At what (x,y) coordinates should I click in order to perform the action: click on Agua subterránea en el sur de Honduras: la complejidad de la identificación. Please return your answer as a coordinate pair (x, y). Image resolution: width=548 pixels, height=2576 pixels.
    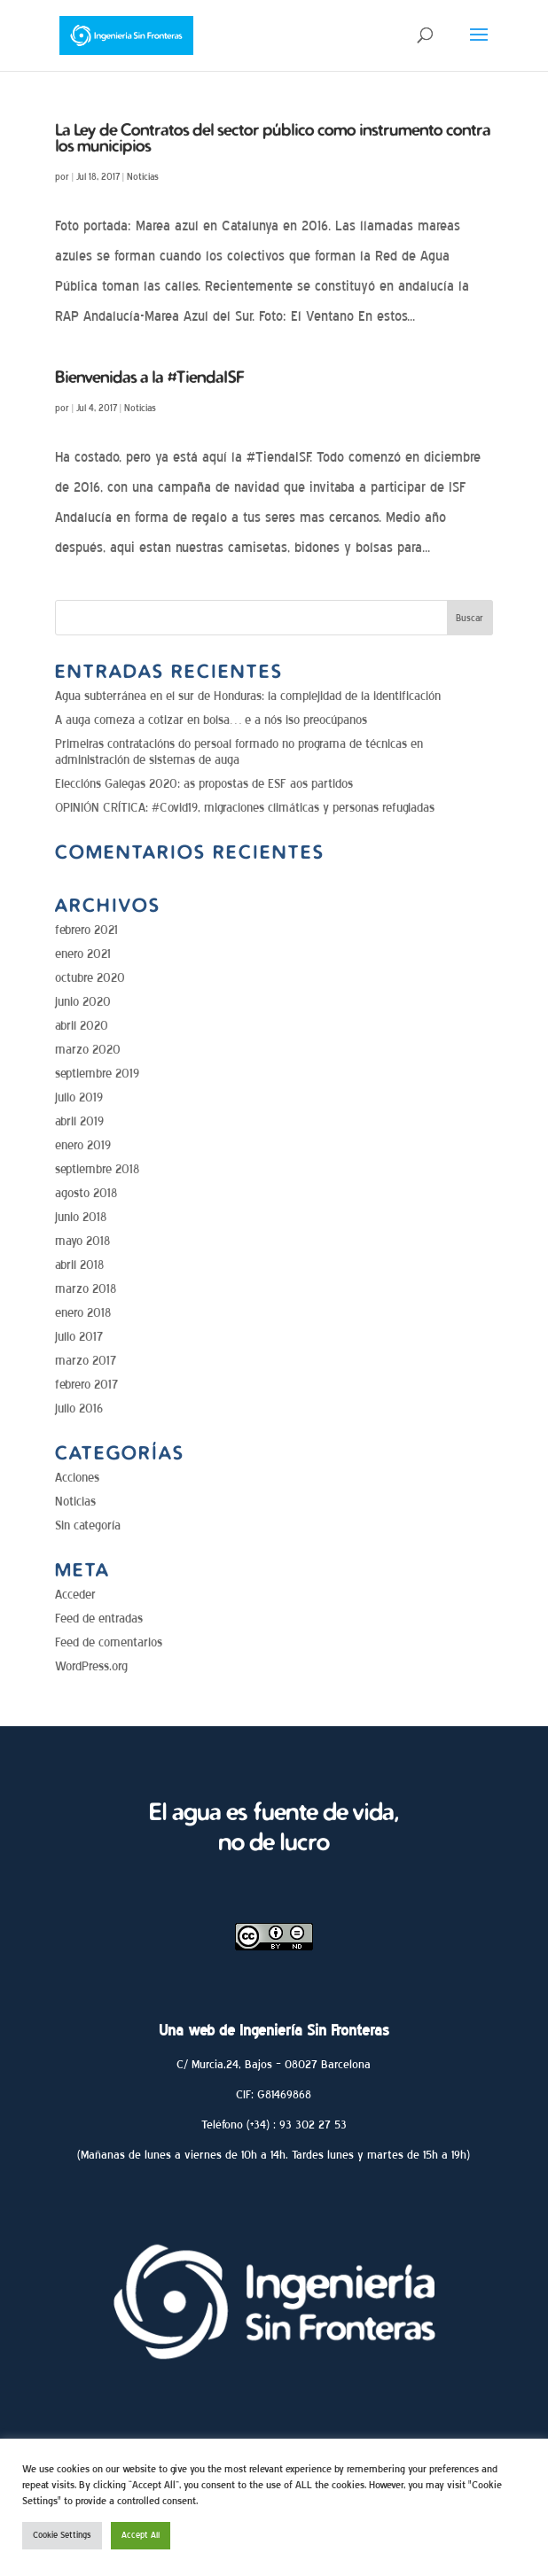
    Looking at the image, I should click on (248, 696).